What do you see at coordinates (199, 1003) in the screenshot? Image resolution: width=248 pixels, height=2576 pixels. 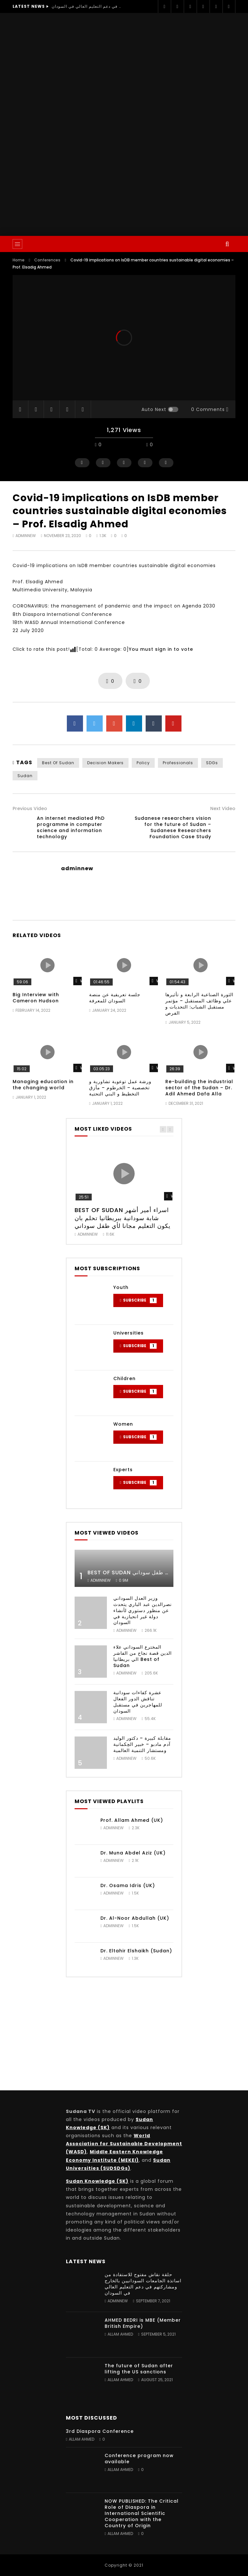 I see `الثورة الصناعية الرابعة و تأثيرها علي وظائف المستقبل – مؤتمر مستقبل الشباب: التحديات و الفرص` at bounding box center [199, 1003].